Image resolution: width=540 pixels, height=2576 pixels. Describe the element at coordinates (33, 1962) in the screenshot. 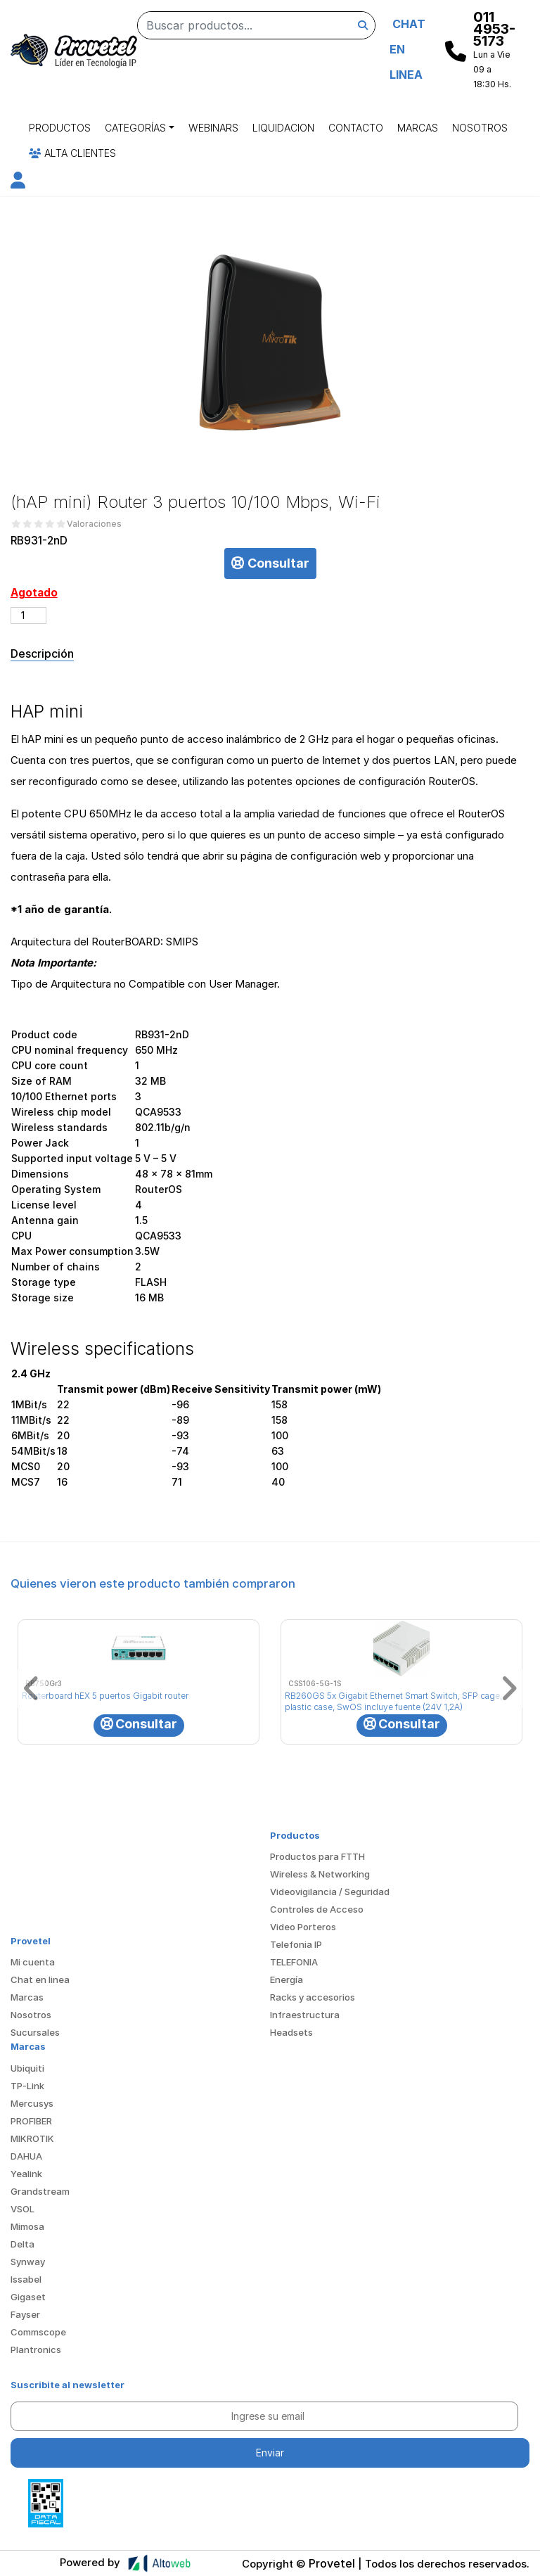

I see `Mi cuenta` at that location.